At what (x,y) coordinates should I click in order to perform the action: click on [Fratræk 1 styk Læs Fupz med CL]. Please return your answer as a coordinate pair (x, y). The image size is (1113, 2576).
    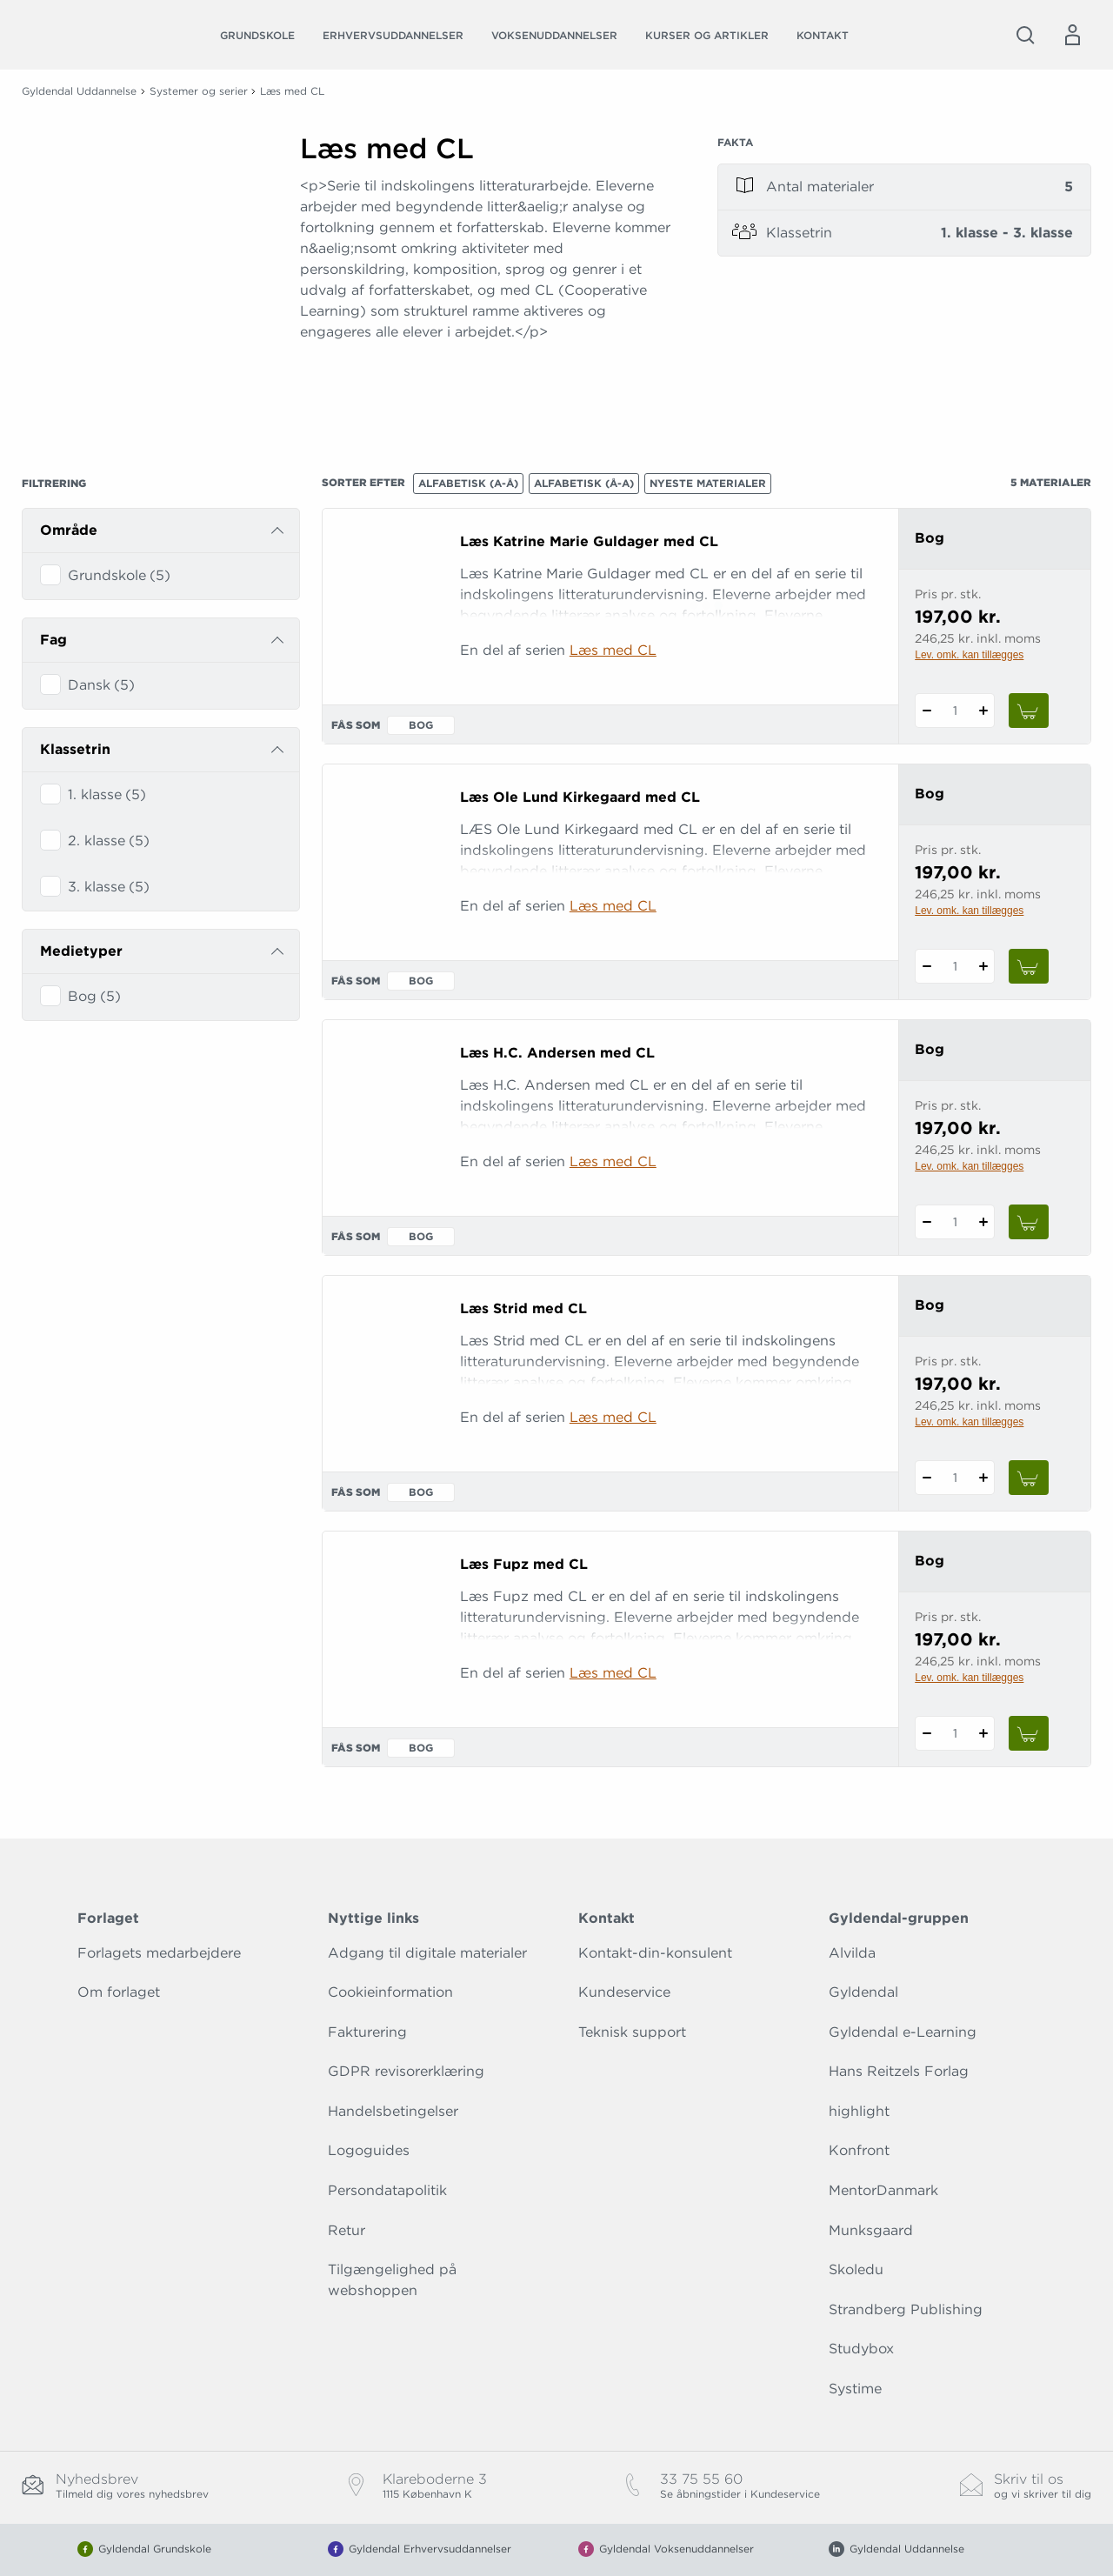
    Looking at the image, I should click on (926, 1733).